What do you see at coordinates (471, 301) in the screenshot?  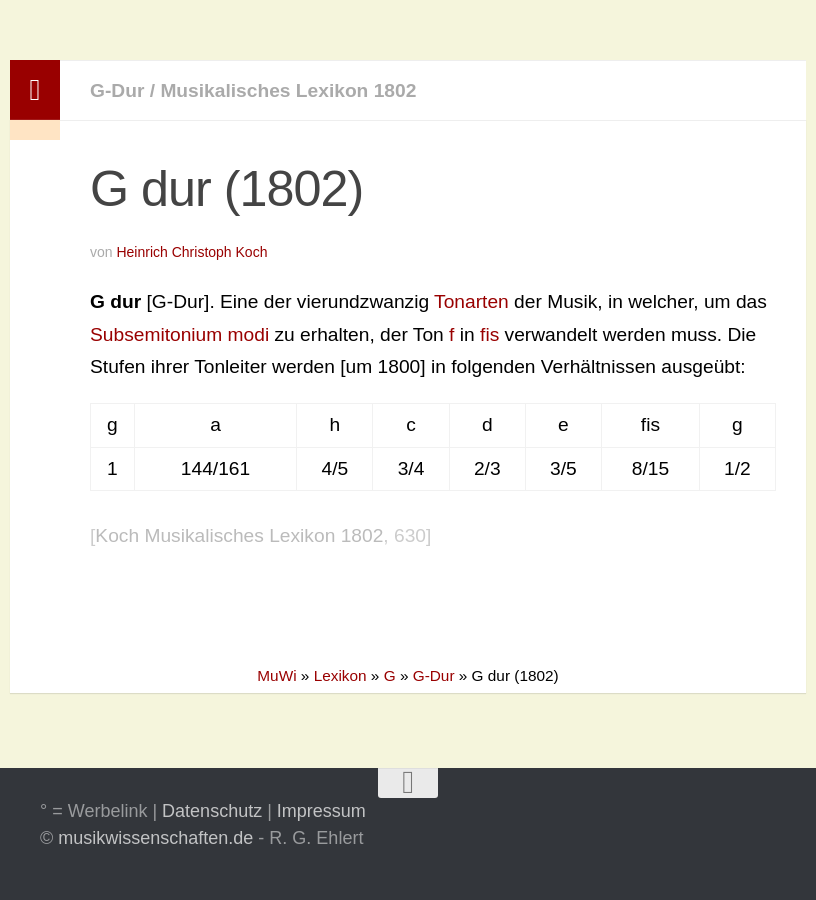 I see `Tonarten` at bounding box center [471, 301].